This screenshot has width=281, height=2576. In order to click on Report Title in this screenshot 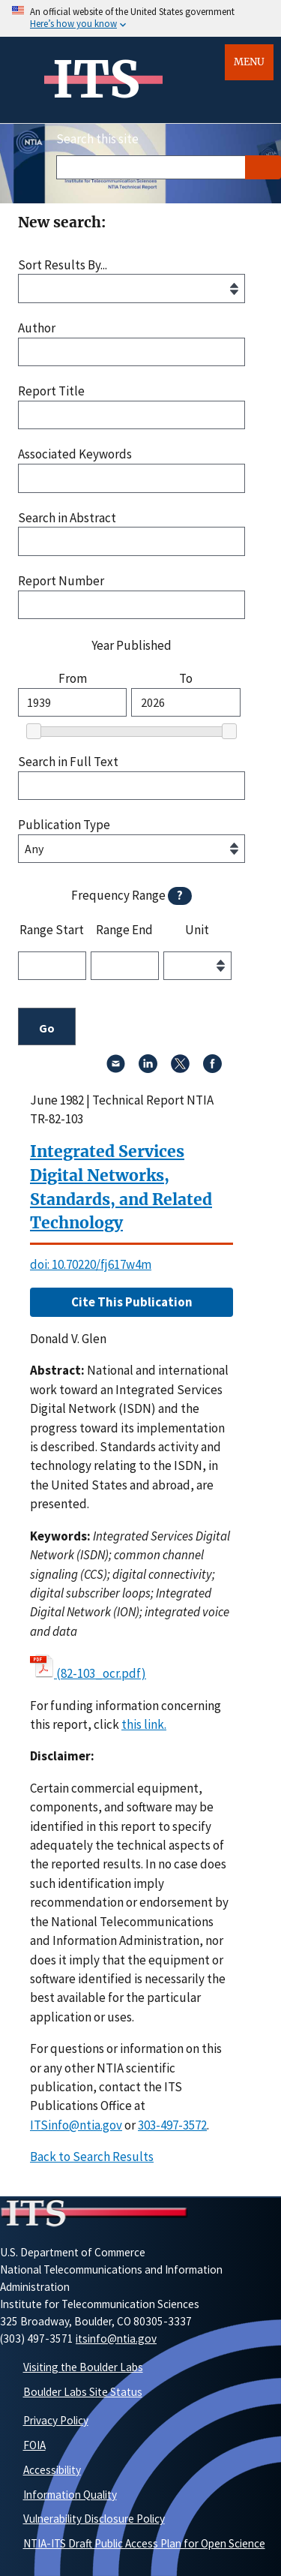, I will do `click(51, 391)`.